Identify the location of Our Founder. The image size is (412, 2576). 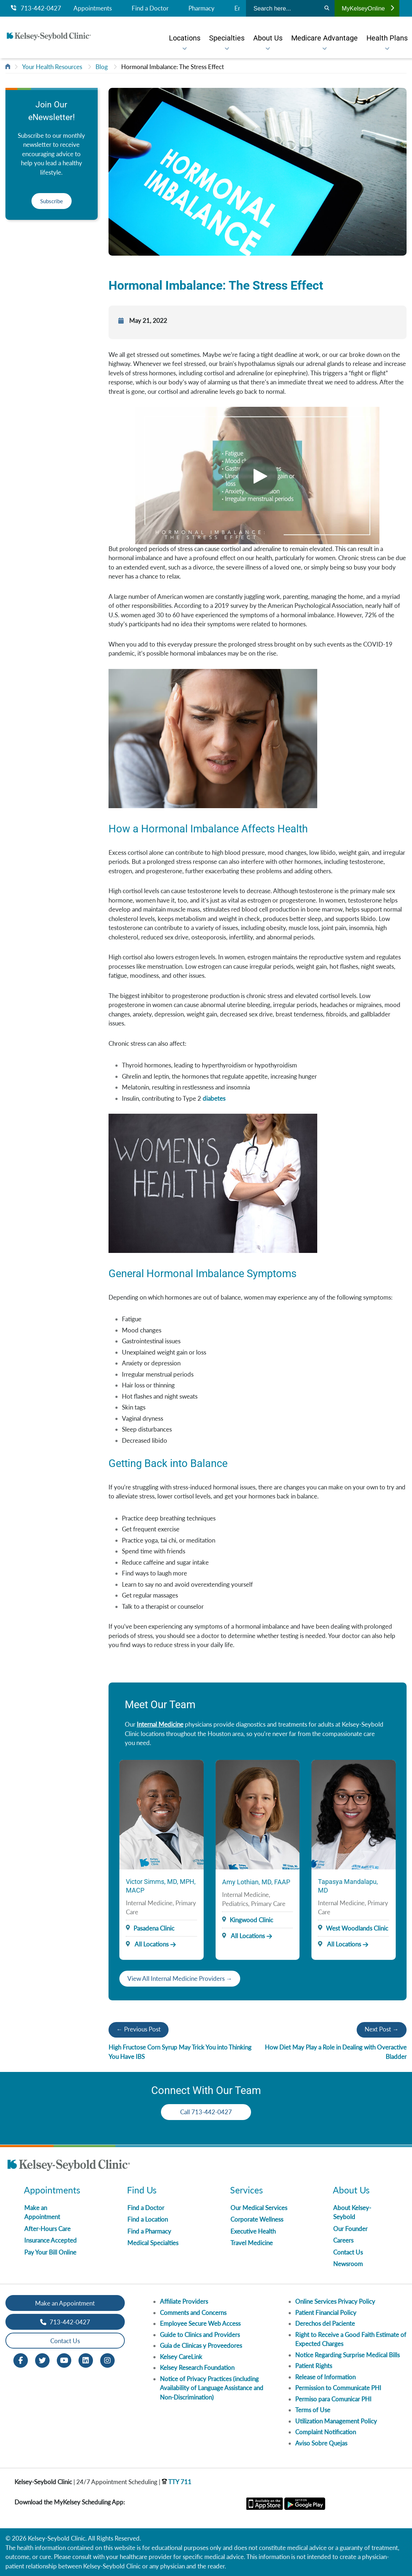
(350, 2228).